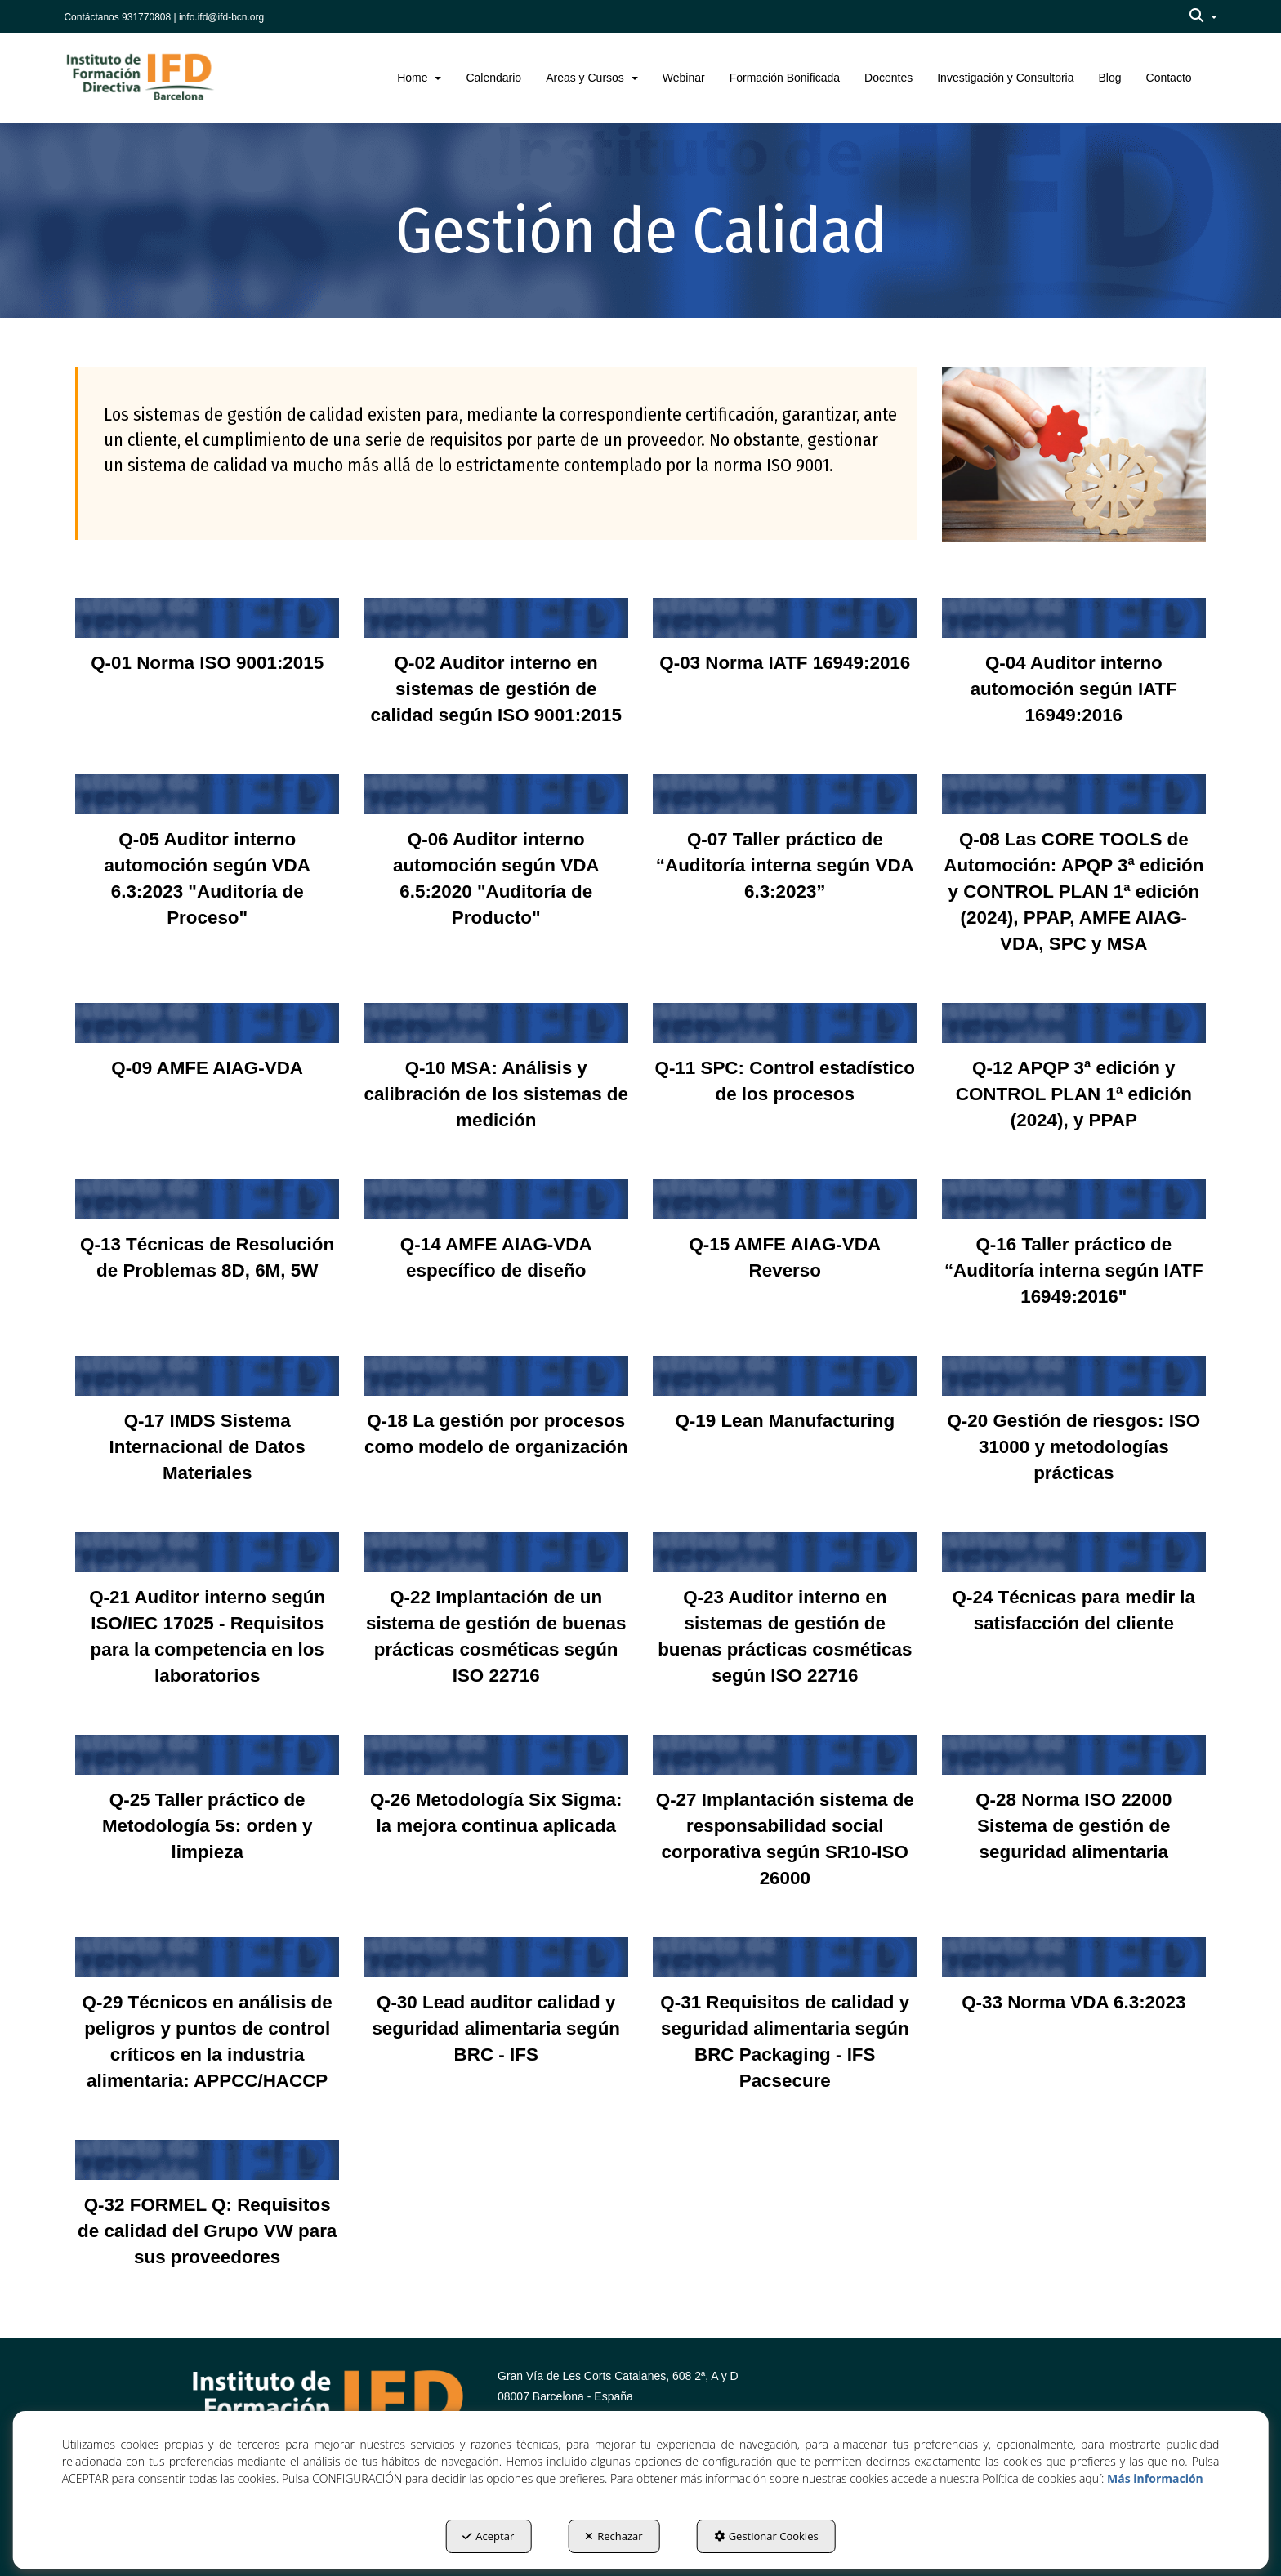  What do you see at coordinates (1155, 2478) in the screenshot?
I see `Más información [button]` at bounding box center [1155, 2478].